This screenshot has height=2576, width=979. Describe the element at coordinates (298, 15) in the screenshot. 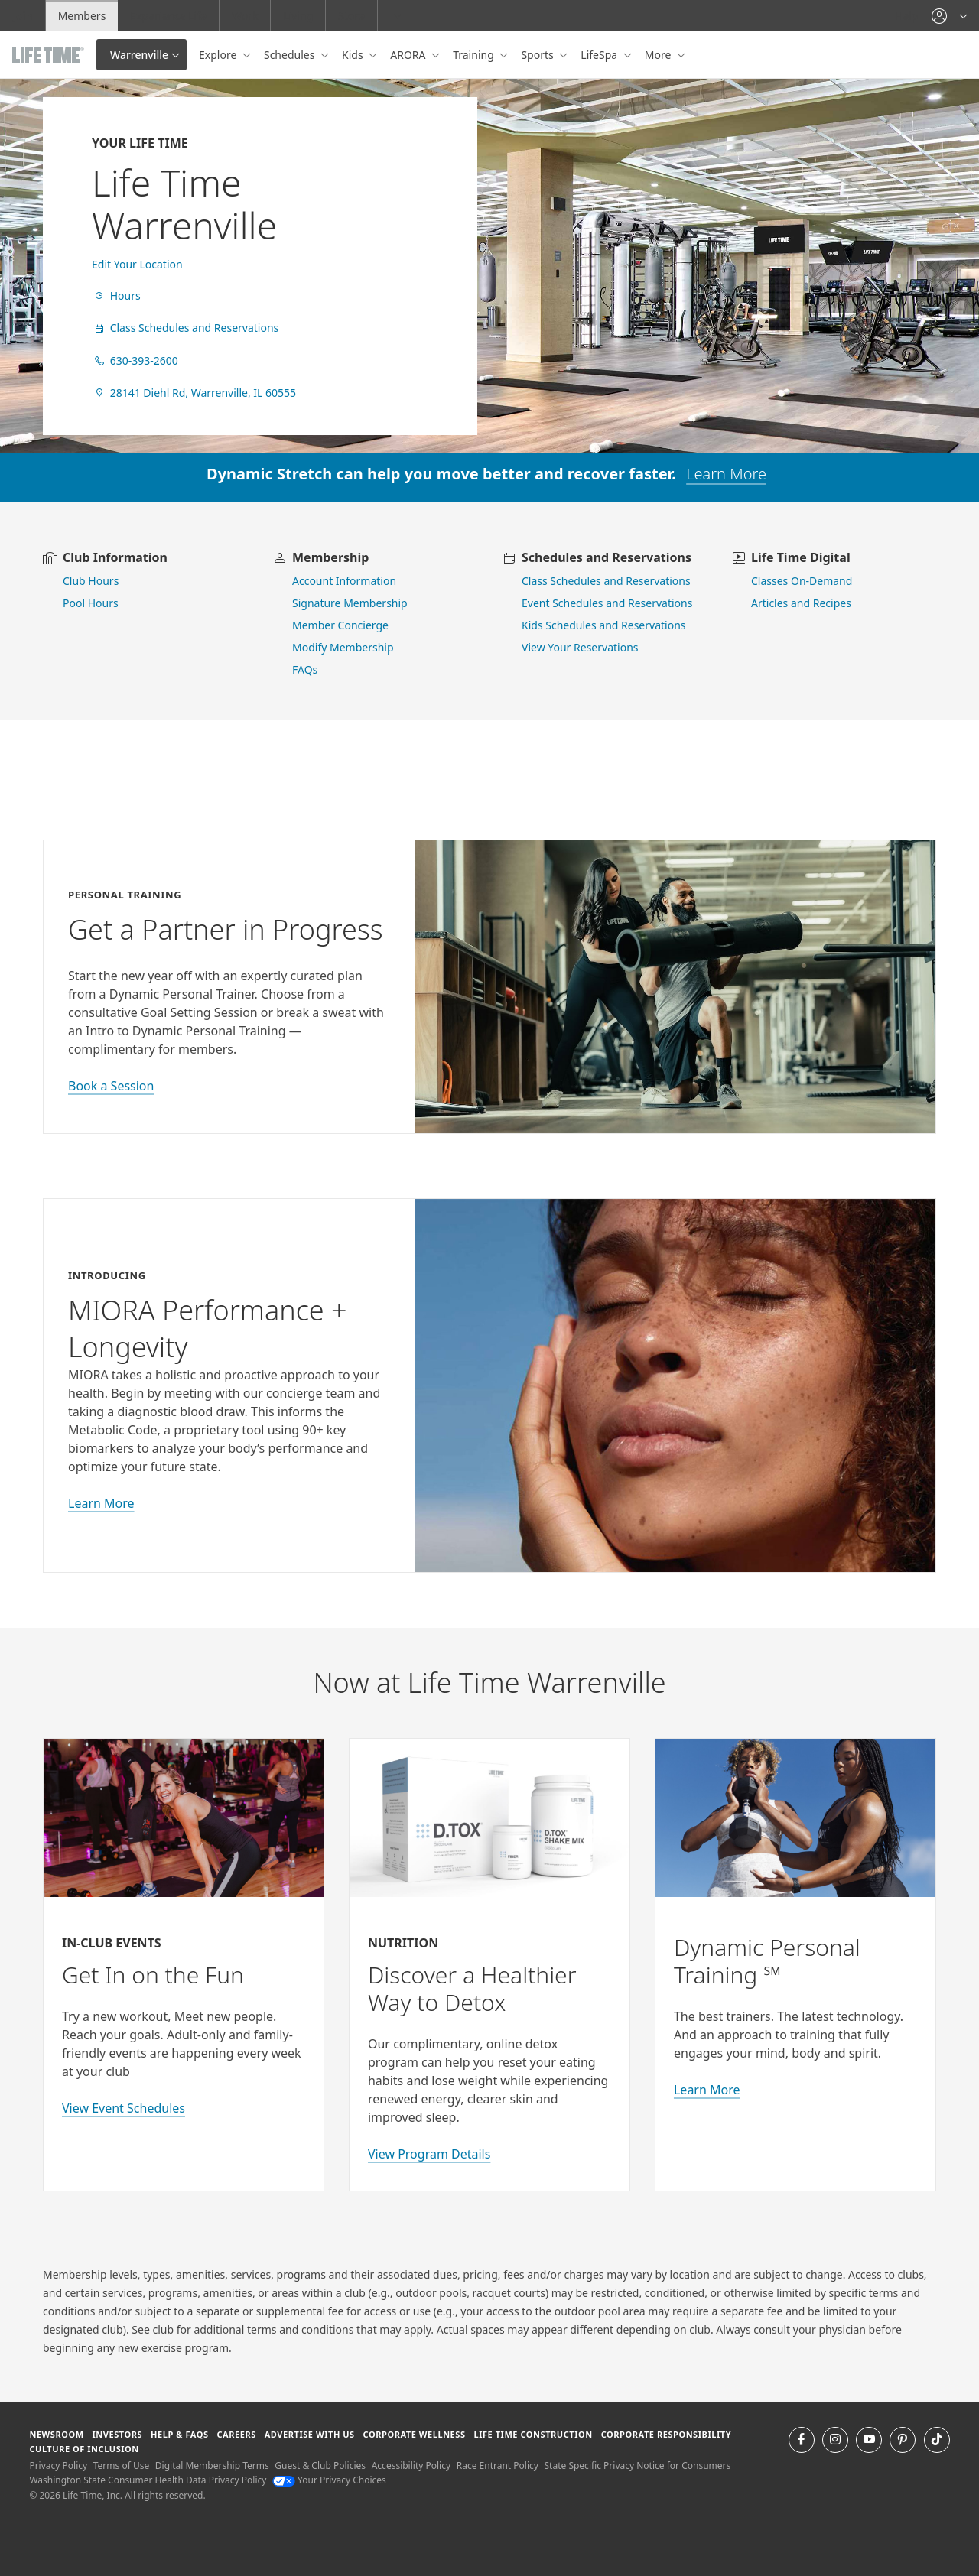

I see `Living [Living go to the life time living website]` at that location.